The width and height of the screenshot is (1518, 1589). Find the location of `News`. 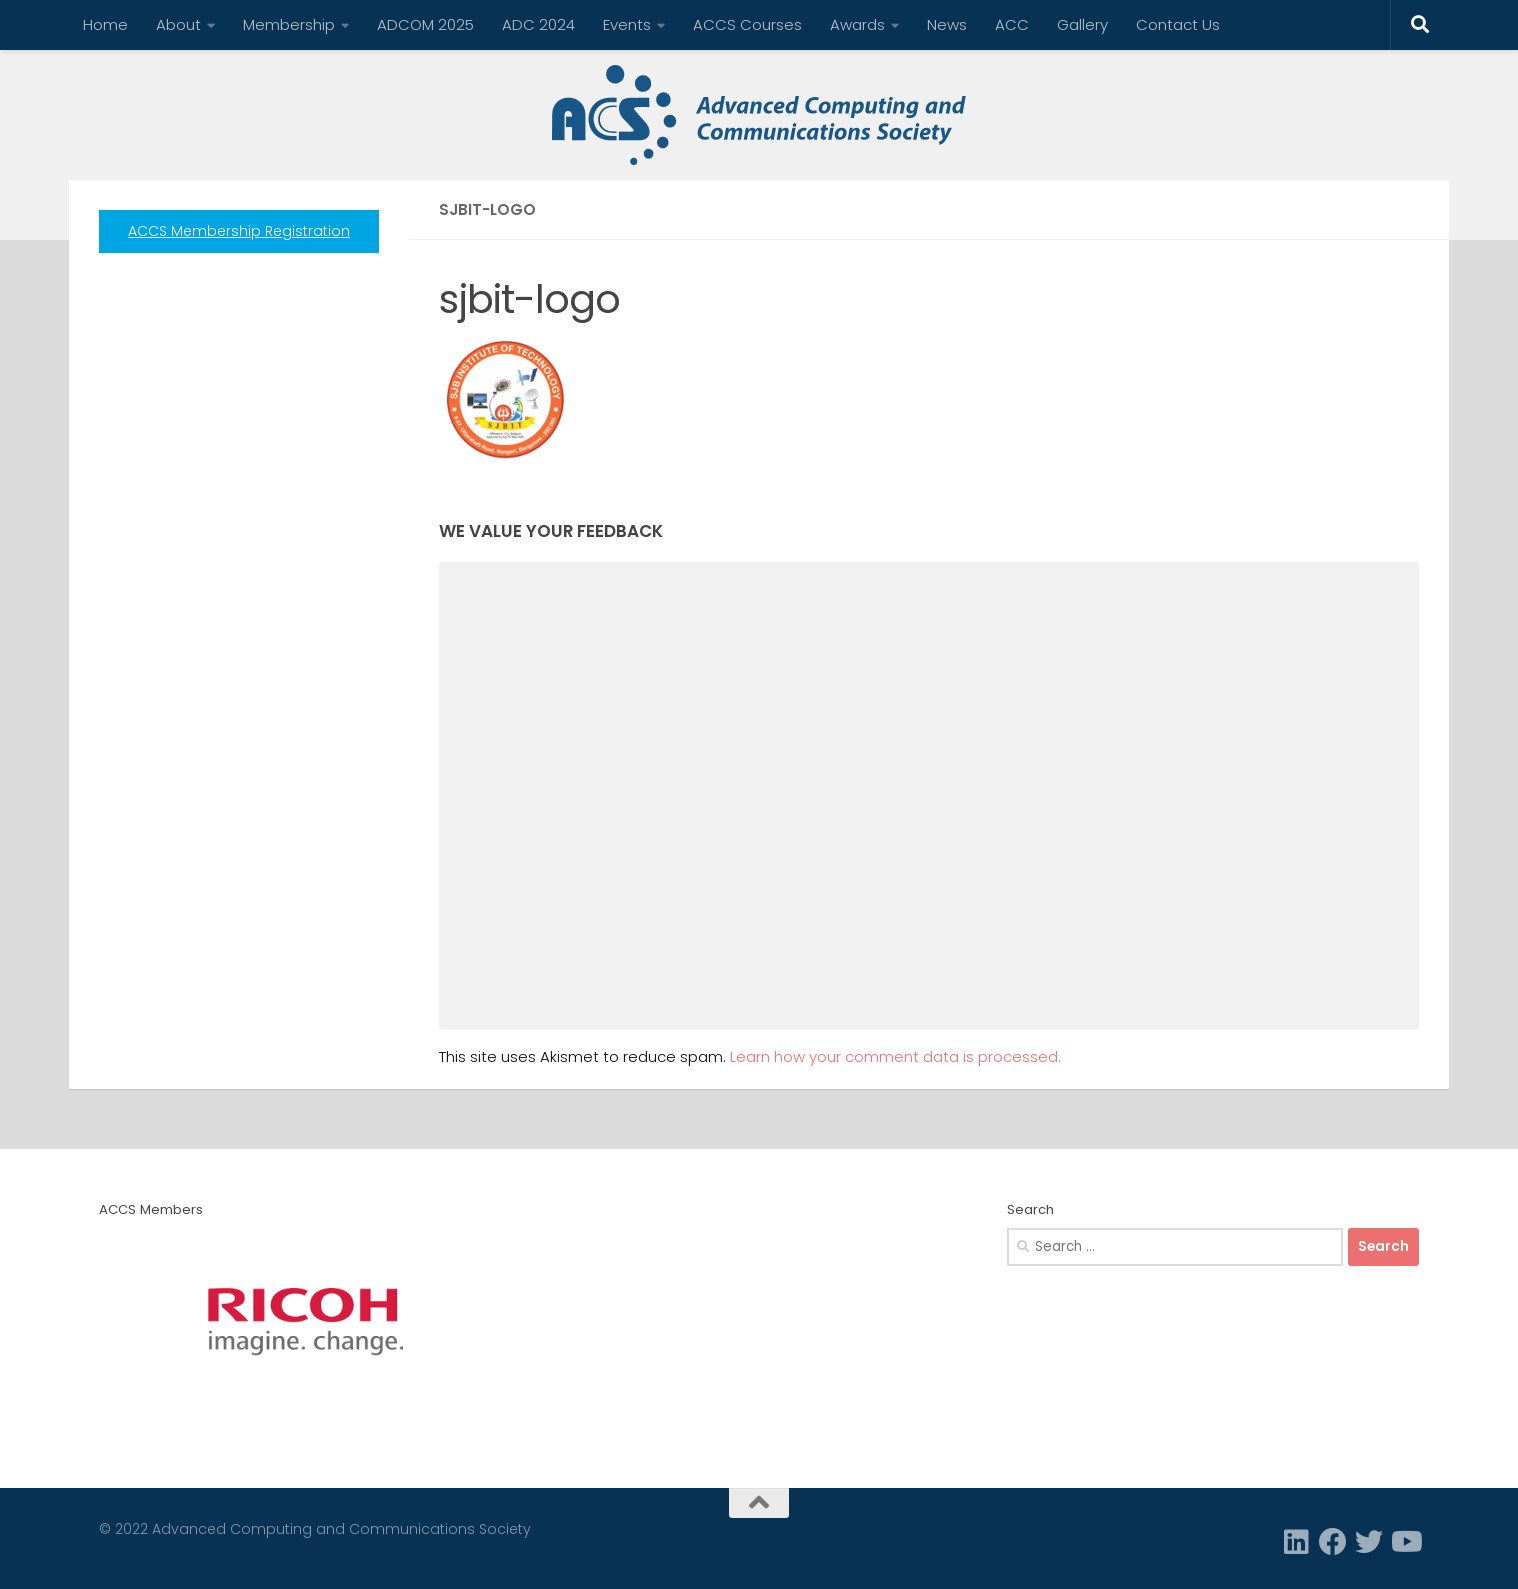

News is located at coordinates (947, 24).